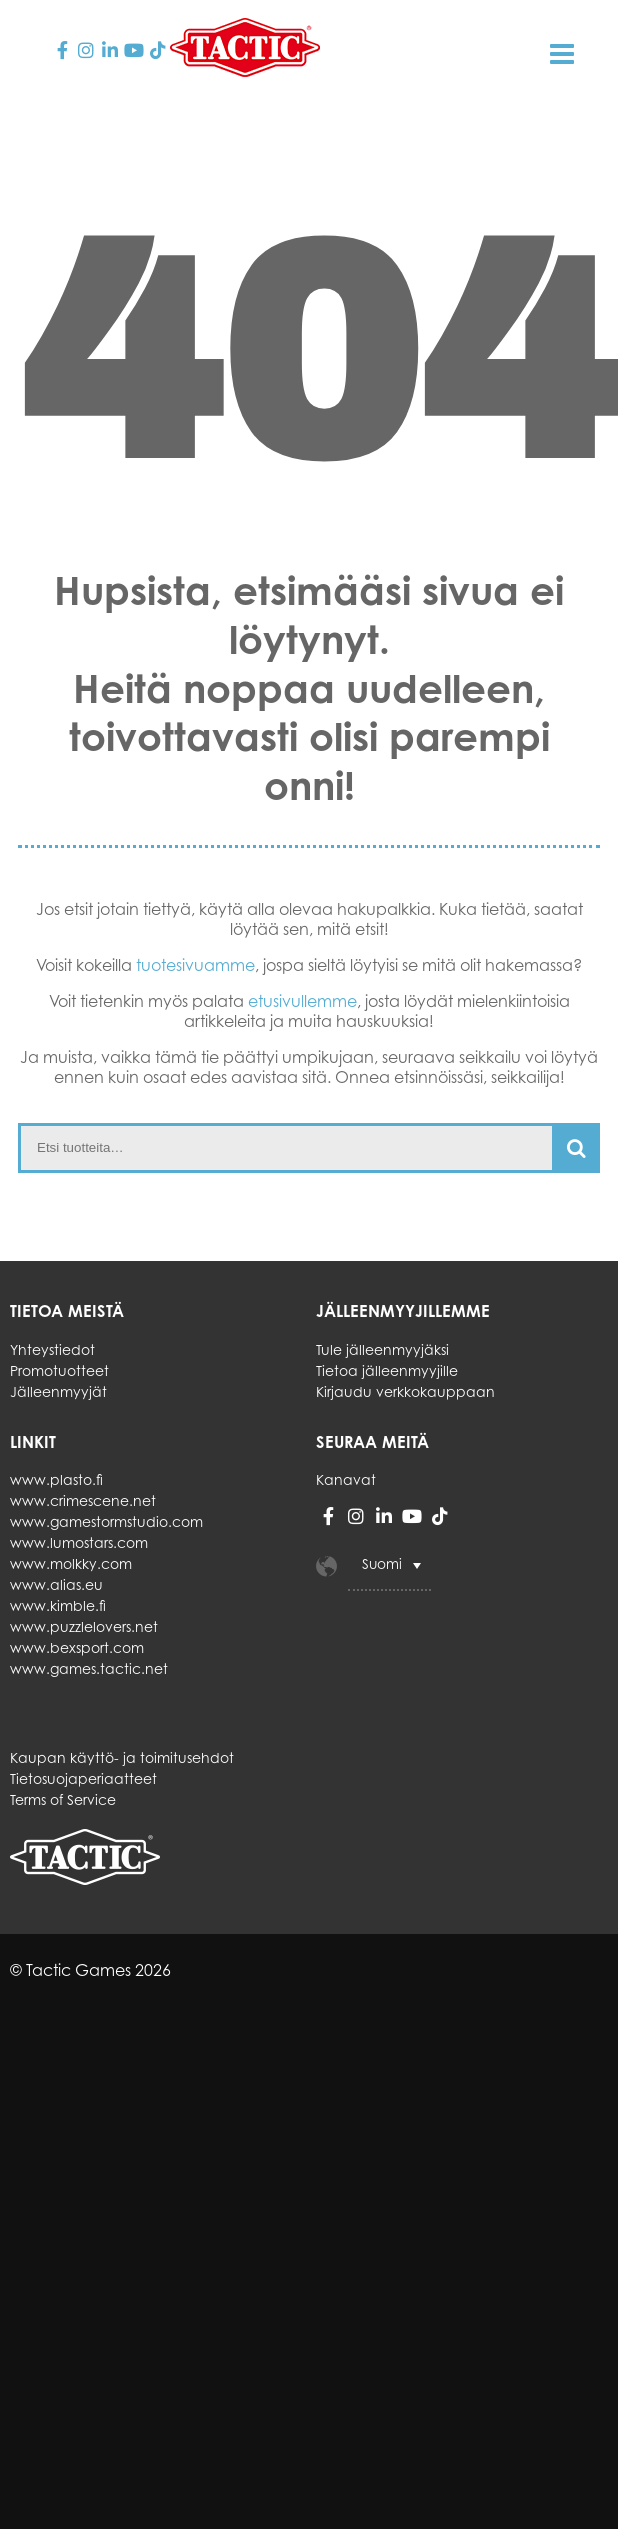 Image resolution: width=618 pixels, height=2529 pixels. Describe the element at coordinates (58, 1605) in the screenshot. I see `www.kimble.fi` at that location.